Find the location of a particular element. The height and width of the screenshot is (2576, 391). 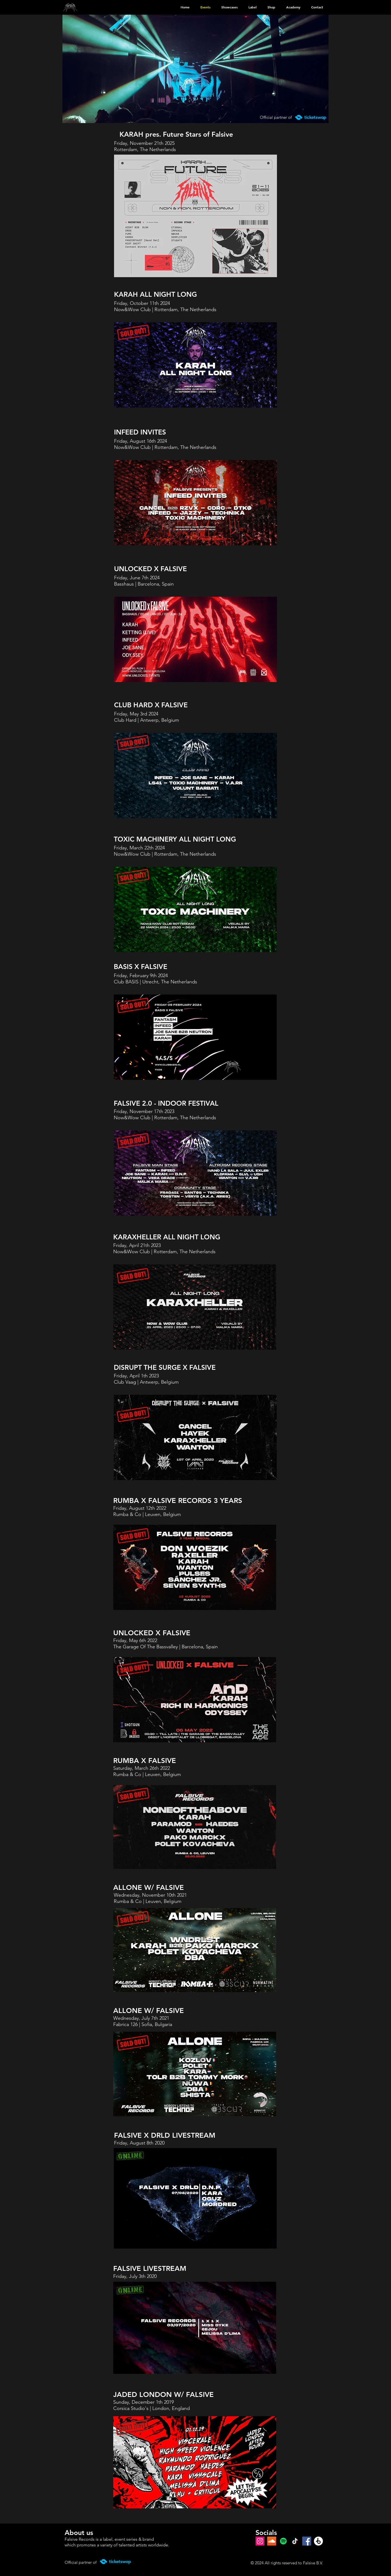

[Beatport] is located at coordinates (318, 2541).